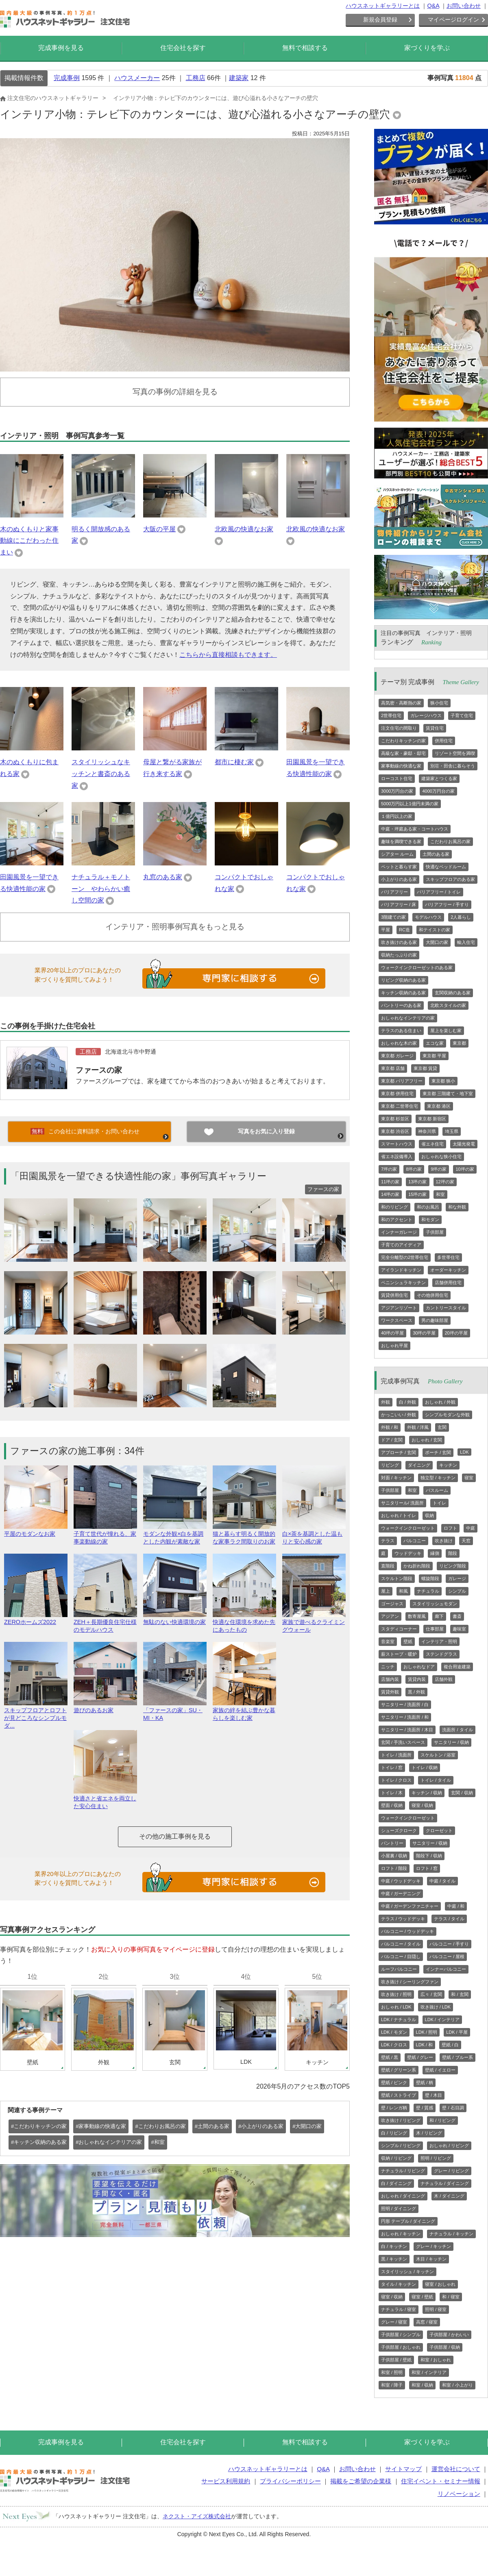  What do you see at coordinates (392, 1332) in the screenshot?
I see `40坪の平屋` at bounding box center [392, 1332].